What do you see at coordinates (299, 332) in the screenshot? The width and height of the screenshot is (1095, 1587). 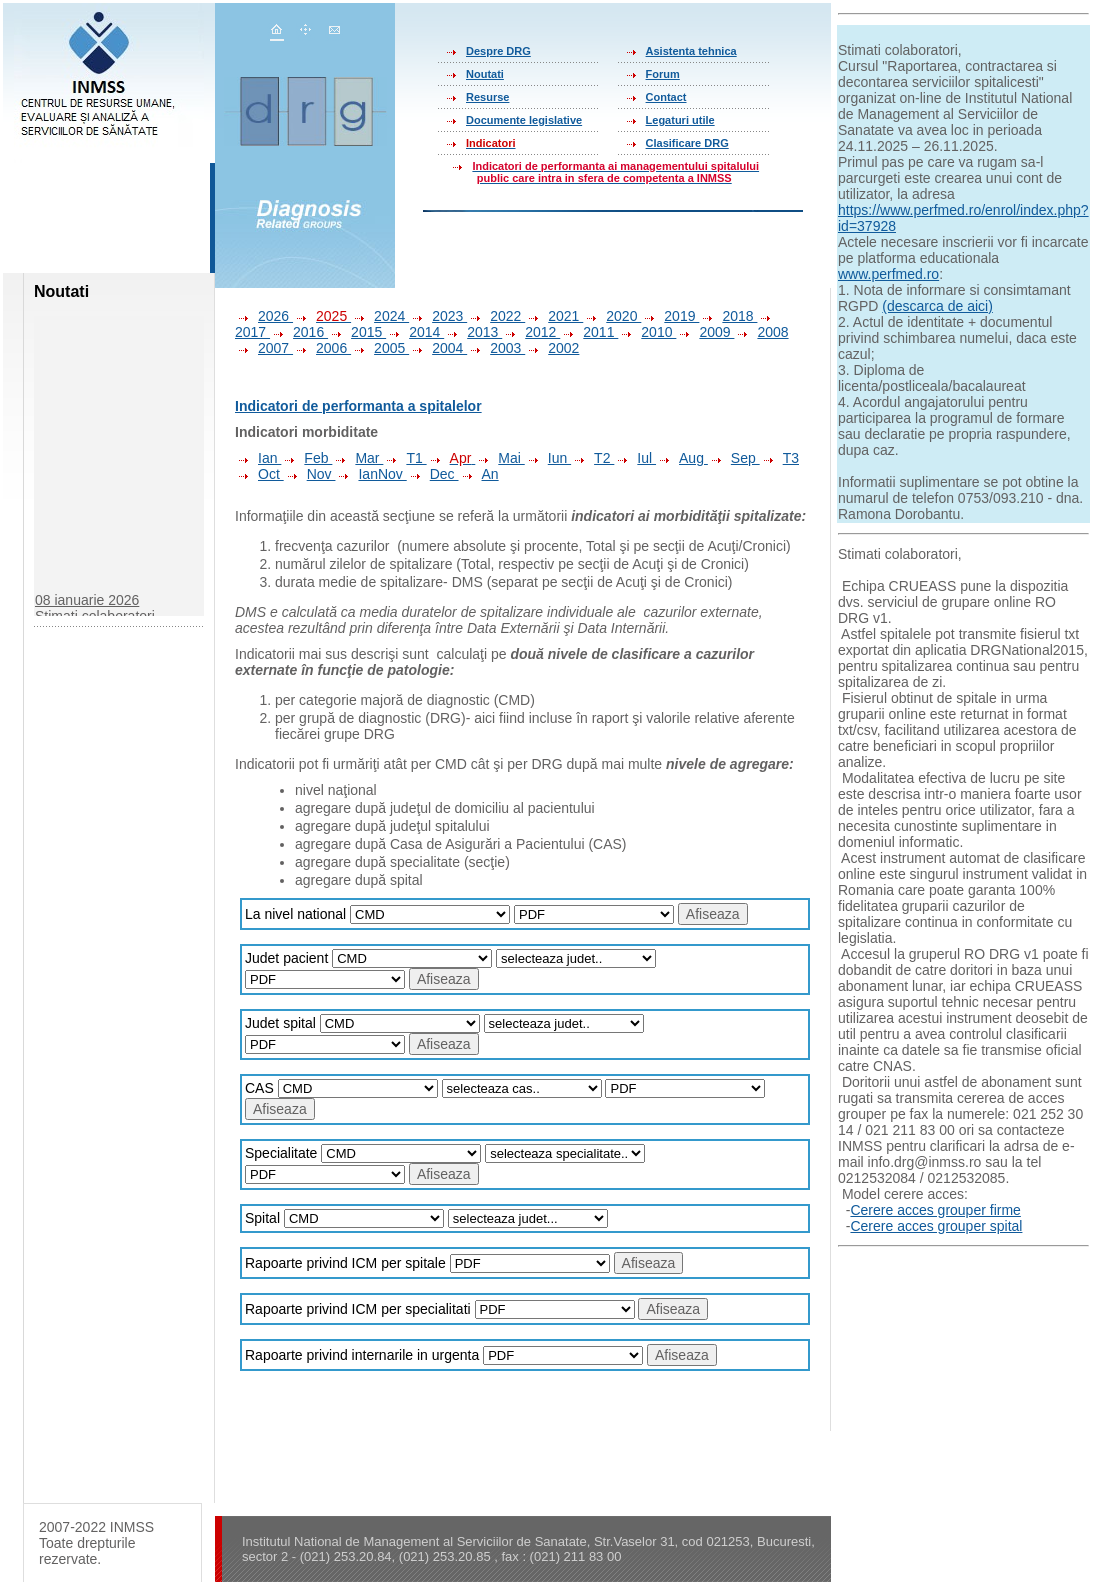 I see `2016` at bounding box center [299, 332].